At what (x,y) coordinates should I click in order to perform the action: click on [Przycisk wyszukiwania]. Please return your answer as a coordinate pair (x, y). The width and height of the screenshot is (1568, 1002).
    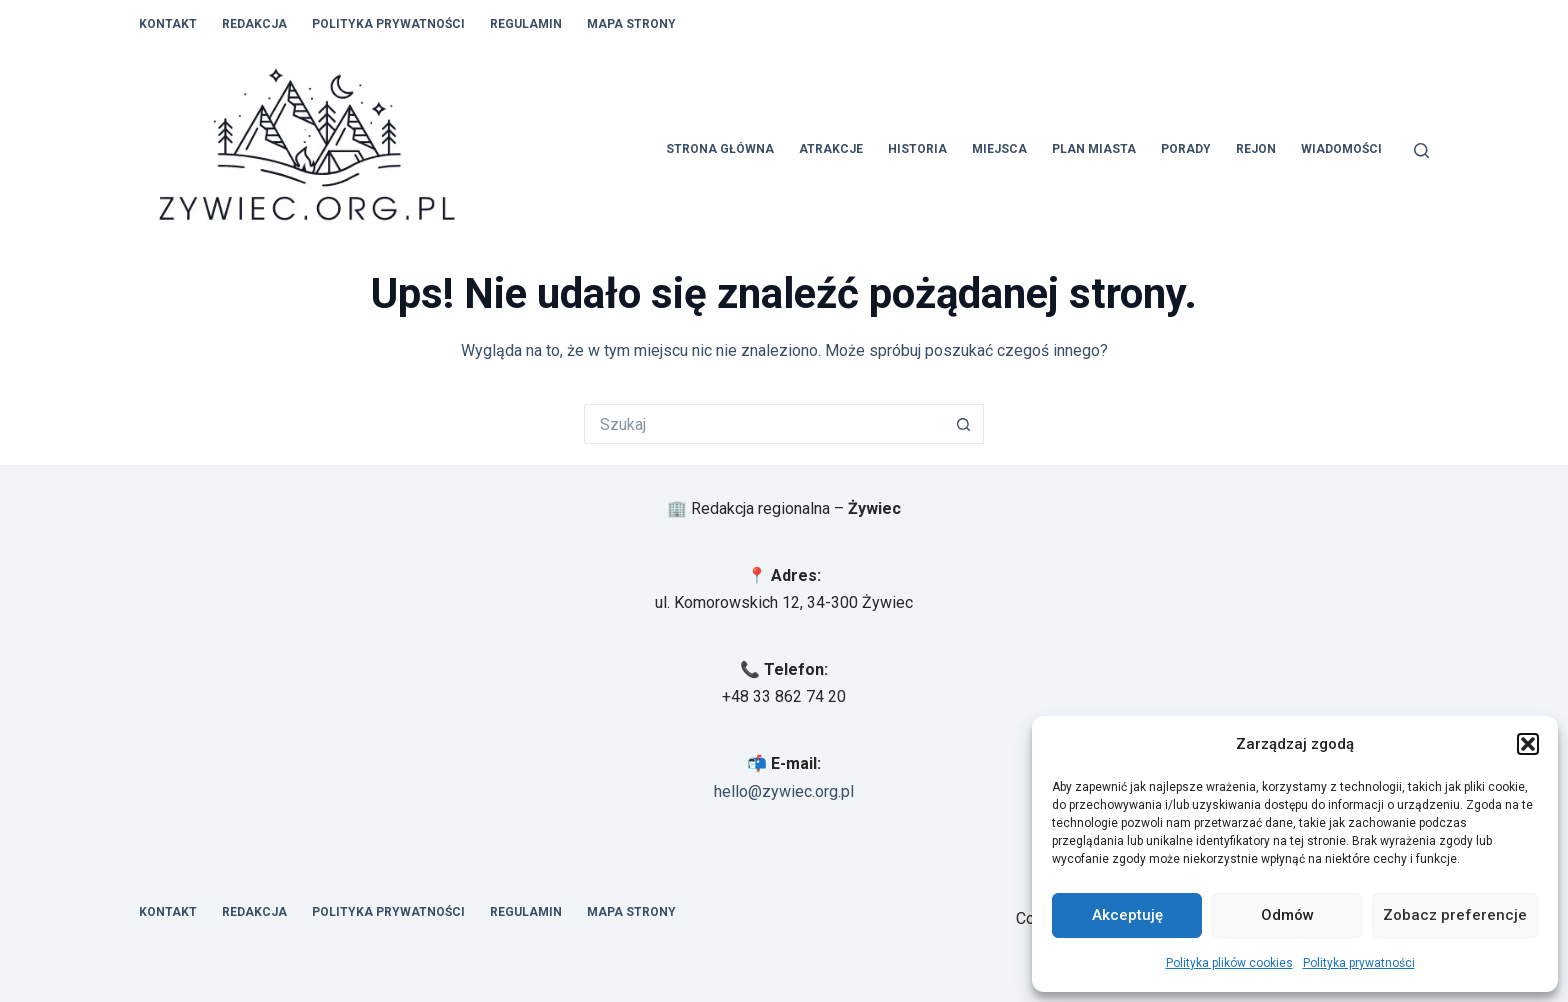
    Looking at the image, I should click on (964, 424).